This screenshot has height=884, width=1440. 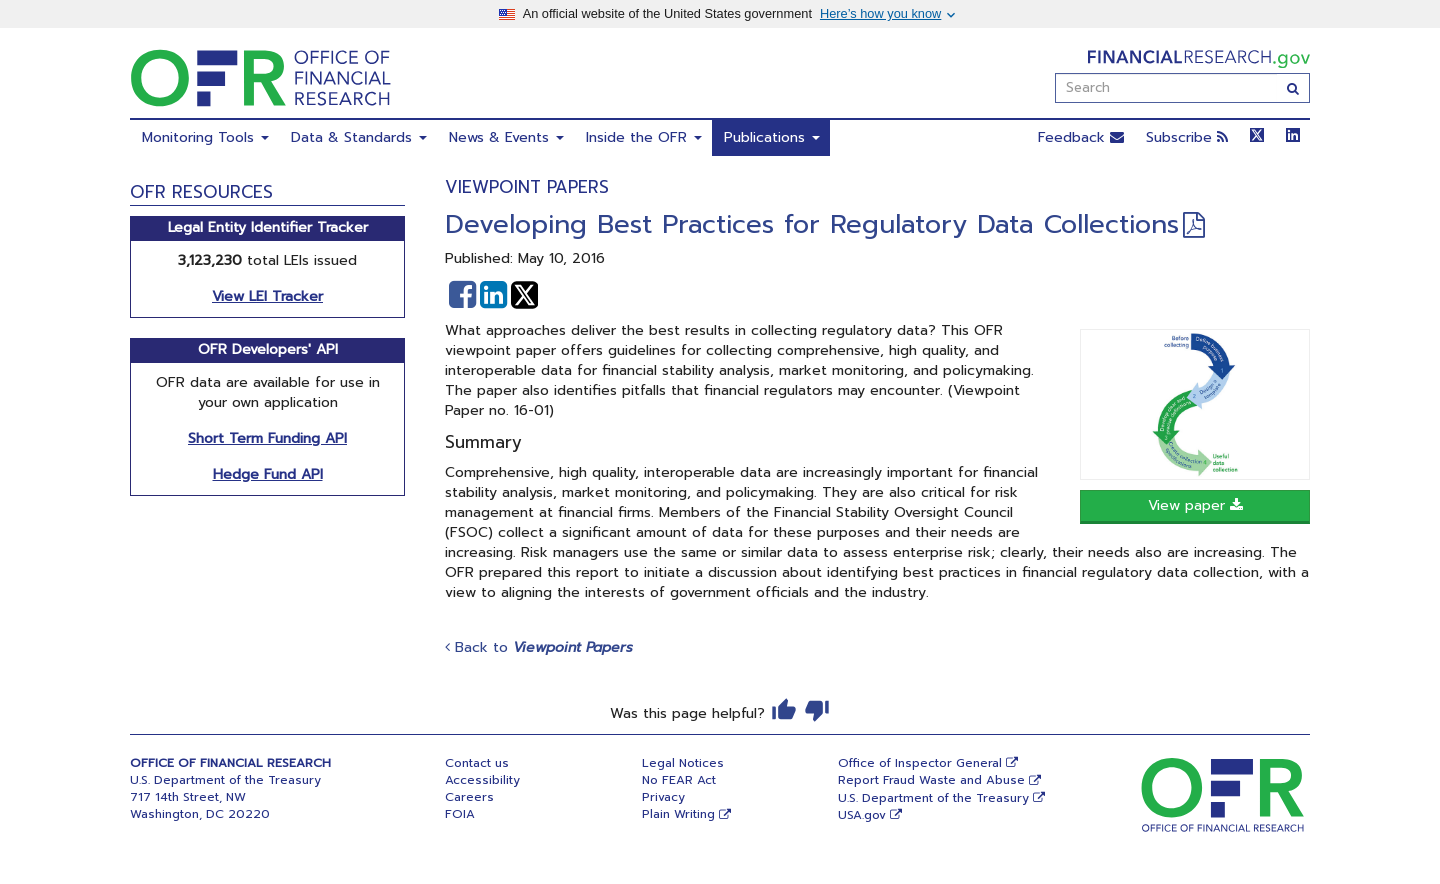 I want to click on Plain Writing, so click(x=678, y=814).